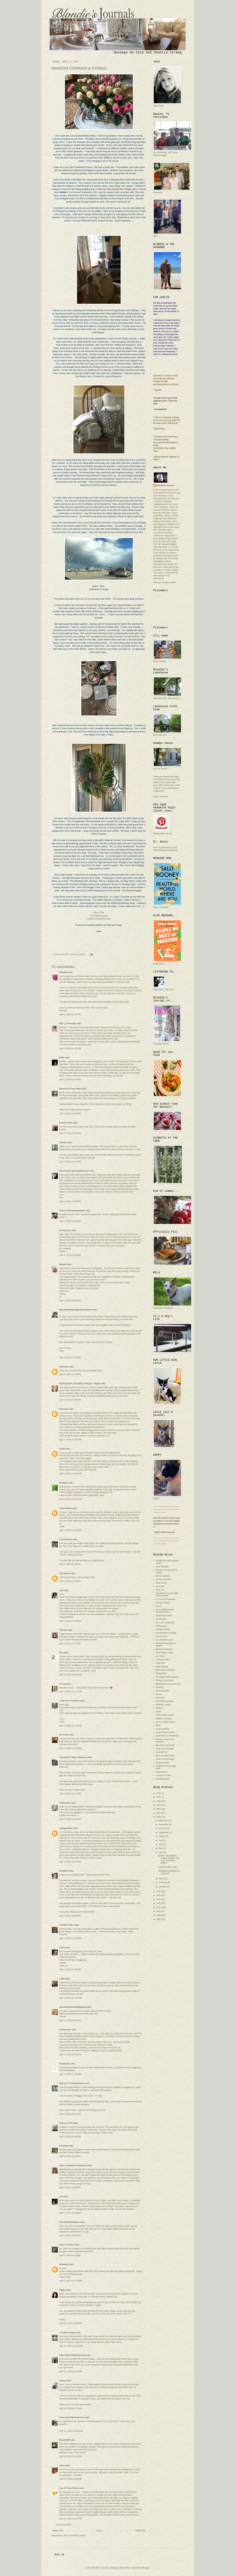 The height and width of the screenshot is (2576, 235). What do you see at coordinates (62, 2380) in the screenshot?
I see `Stacey` at bounding box center [62, 2380].